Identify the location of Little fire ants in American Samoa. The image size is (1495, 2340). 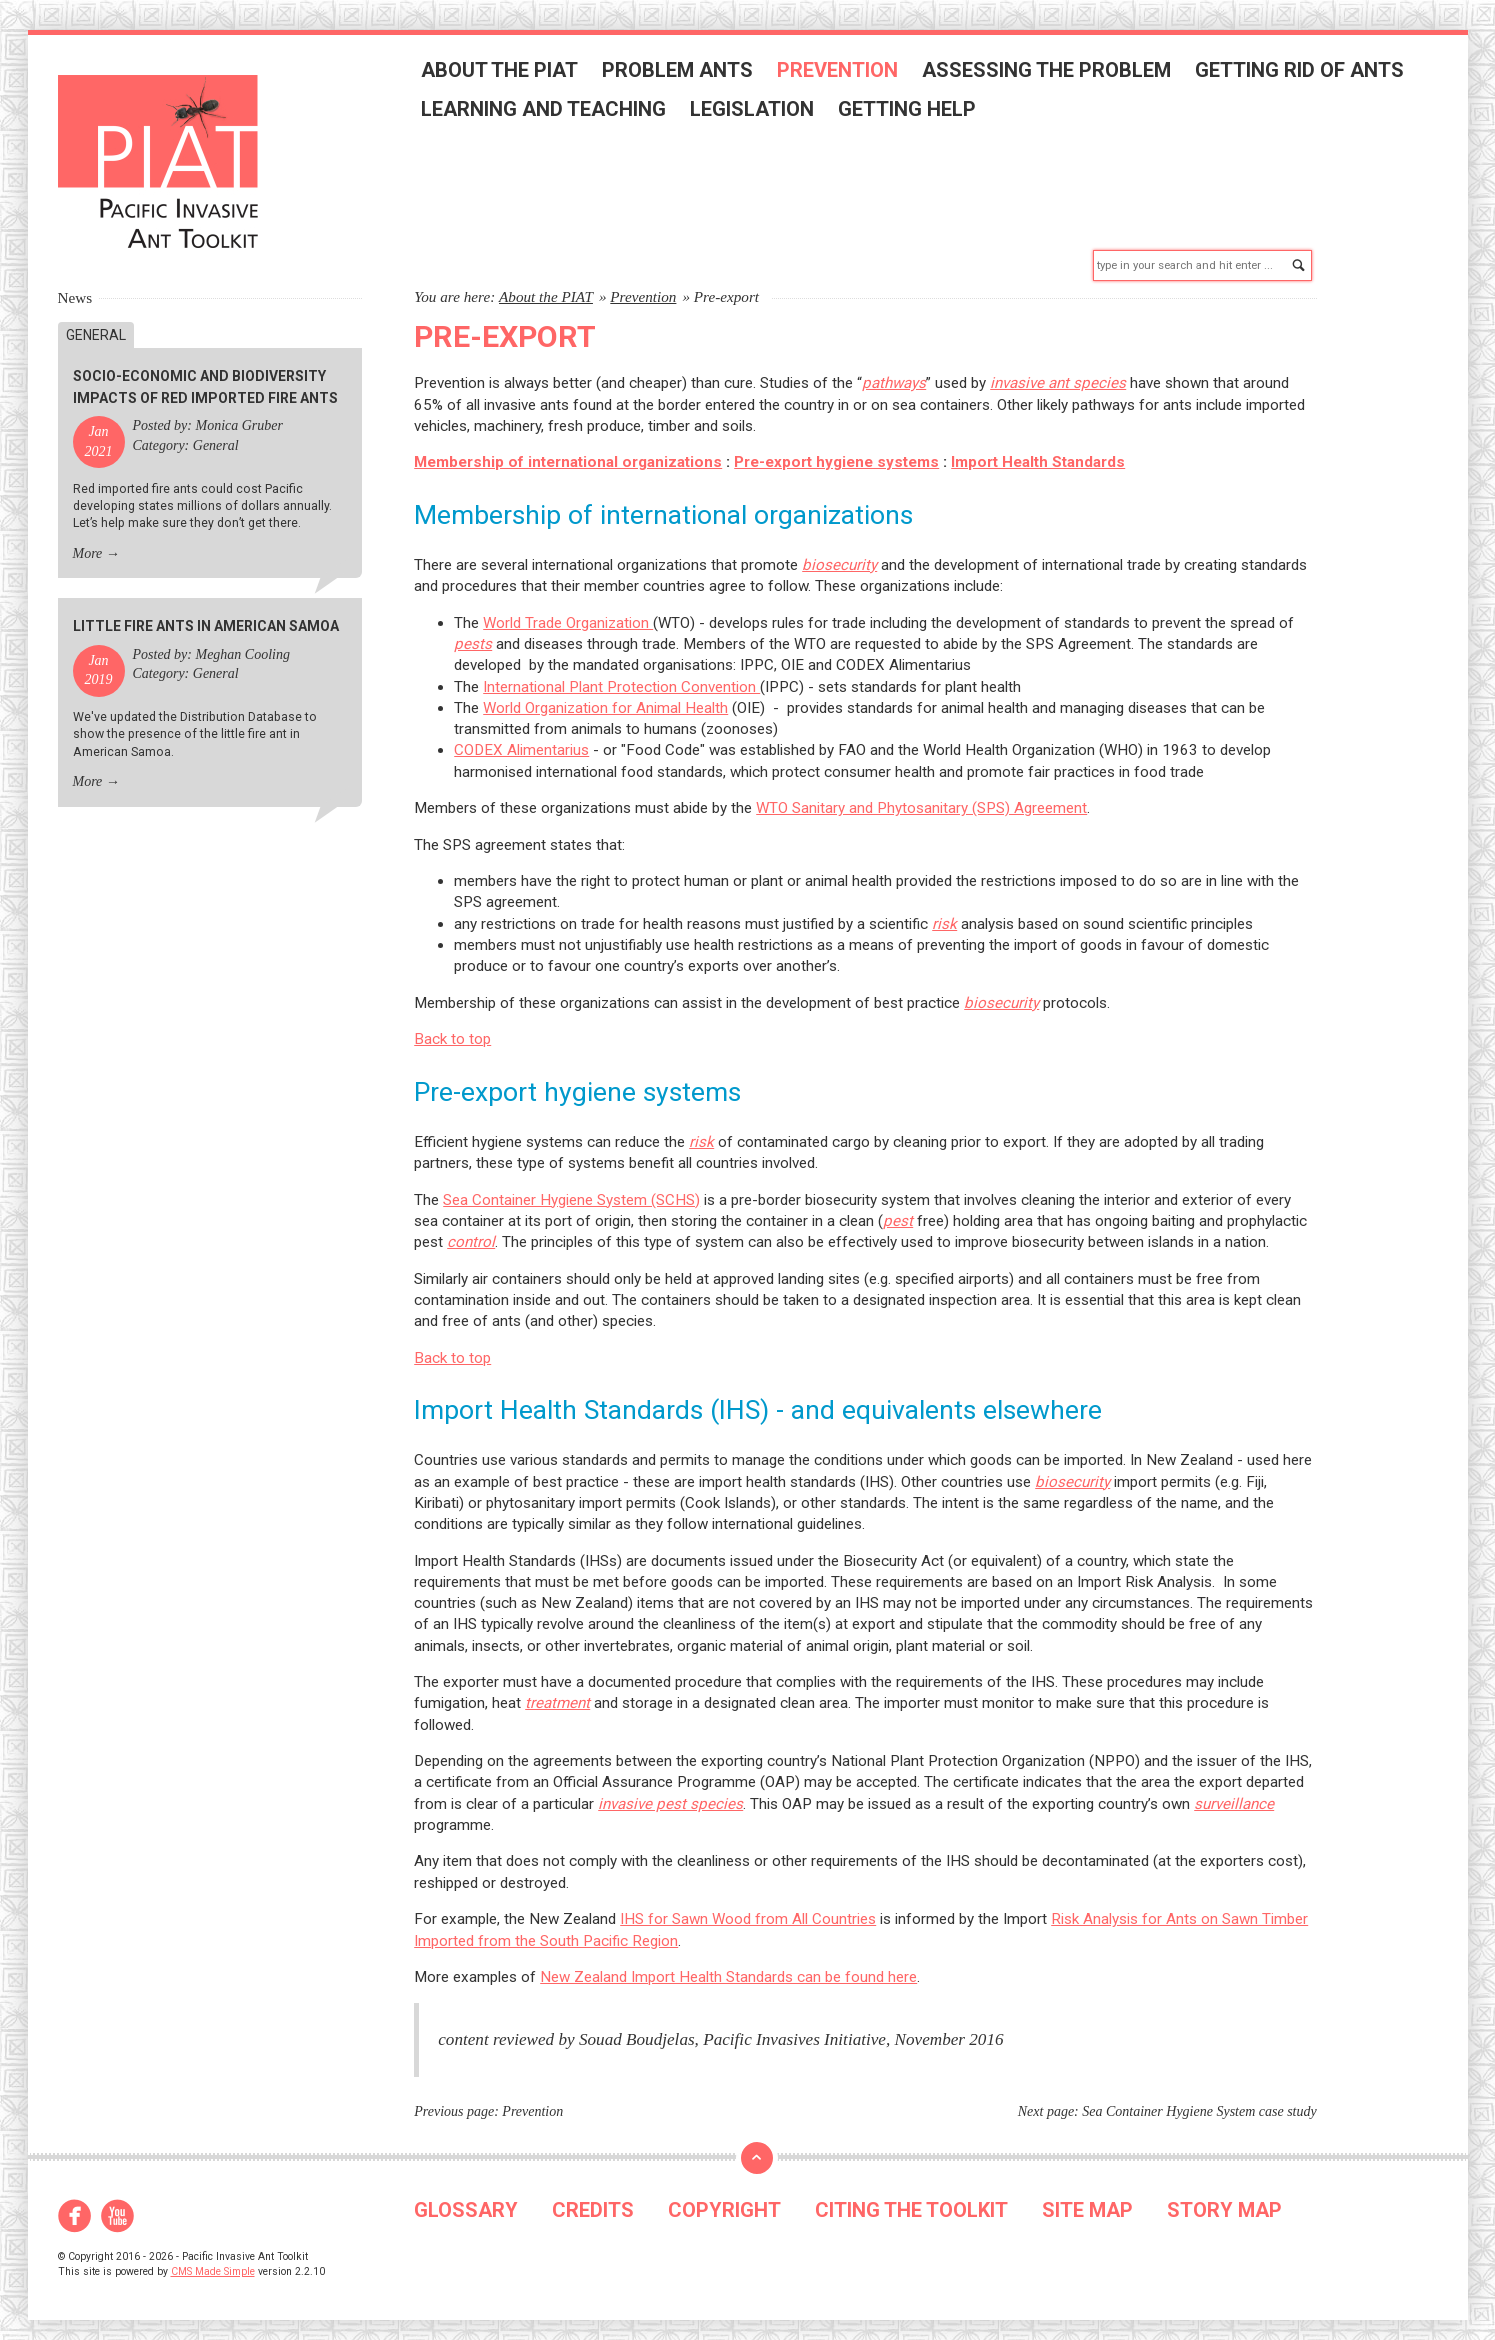
(206, 617).